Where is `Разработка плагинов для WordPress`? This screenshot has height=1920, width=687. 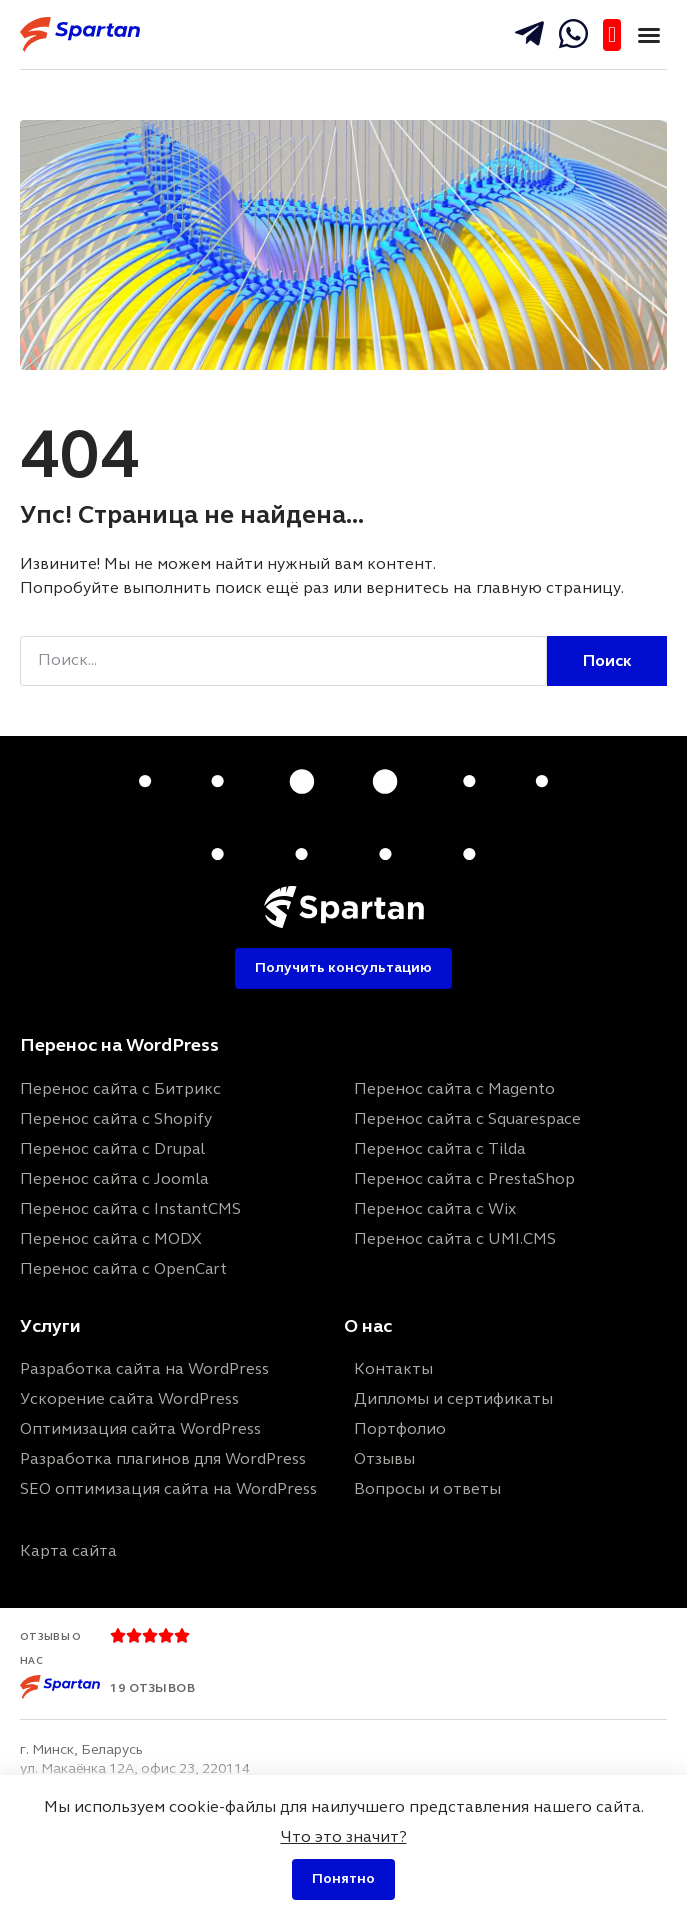
Разработка плагинов для WordPress is located at coordinates (163, 1458).